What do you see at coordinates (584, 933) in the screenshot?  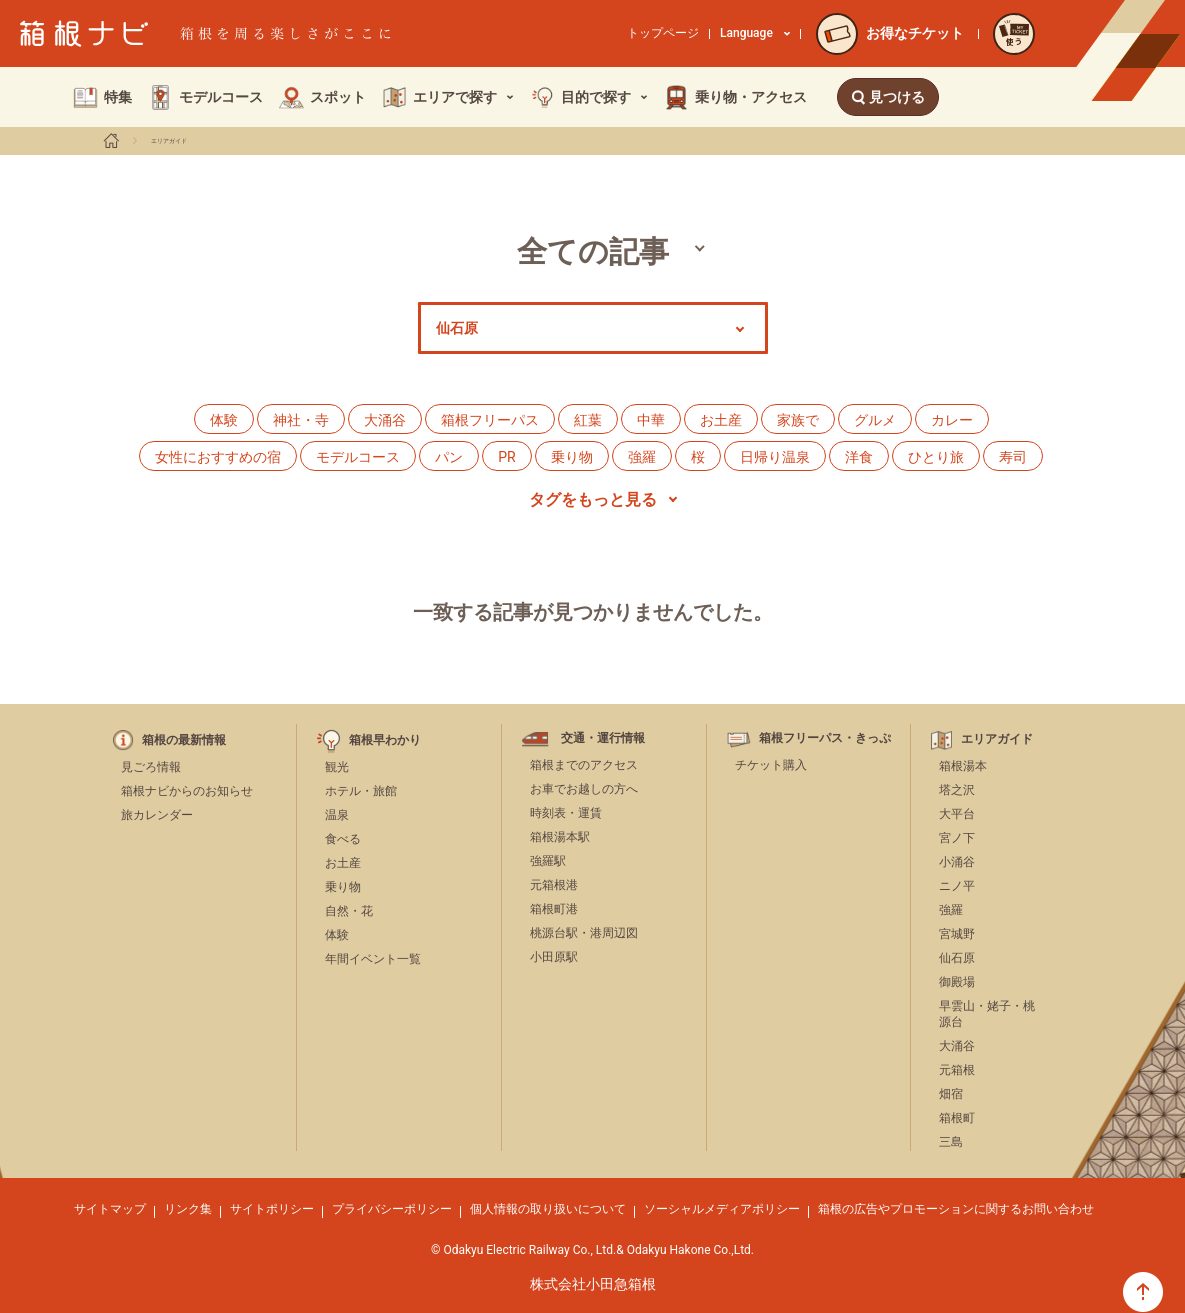 I see `桃源台駅・港周辺図` at bounding box center [584, 933].